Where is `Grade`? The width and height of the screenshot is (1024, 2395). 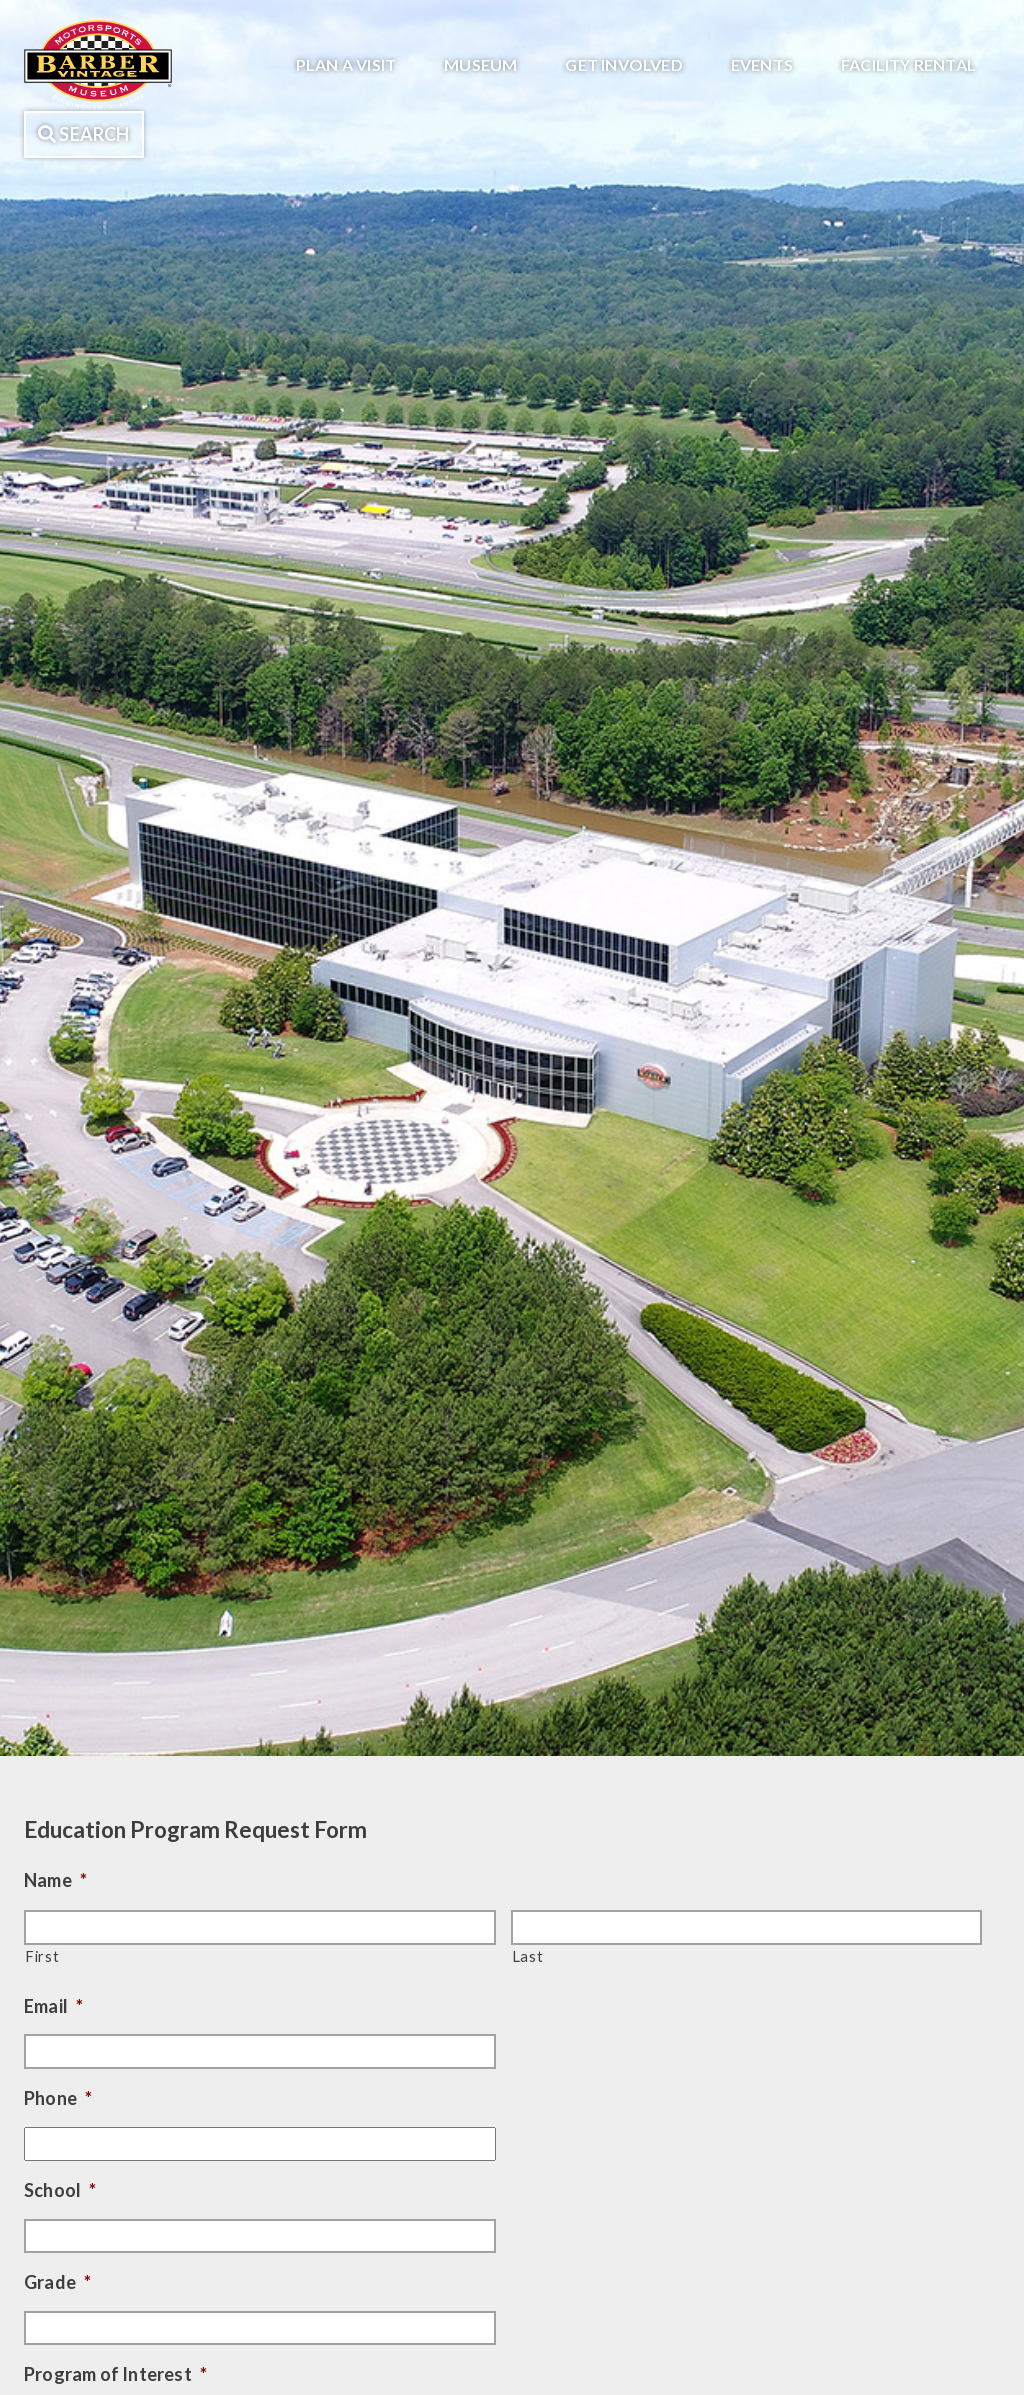 Grade is located at coordinates (57, 2282).